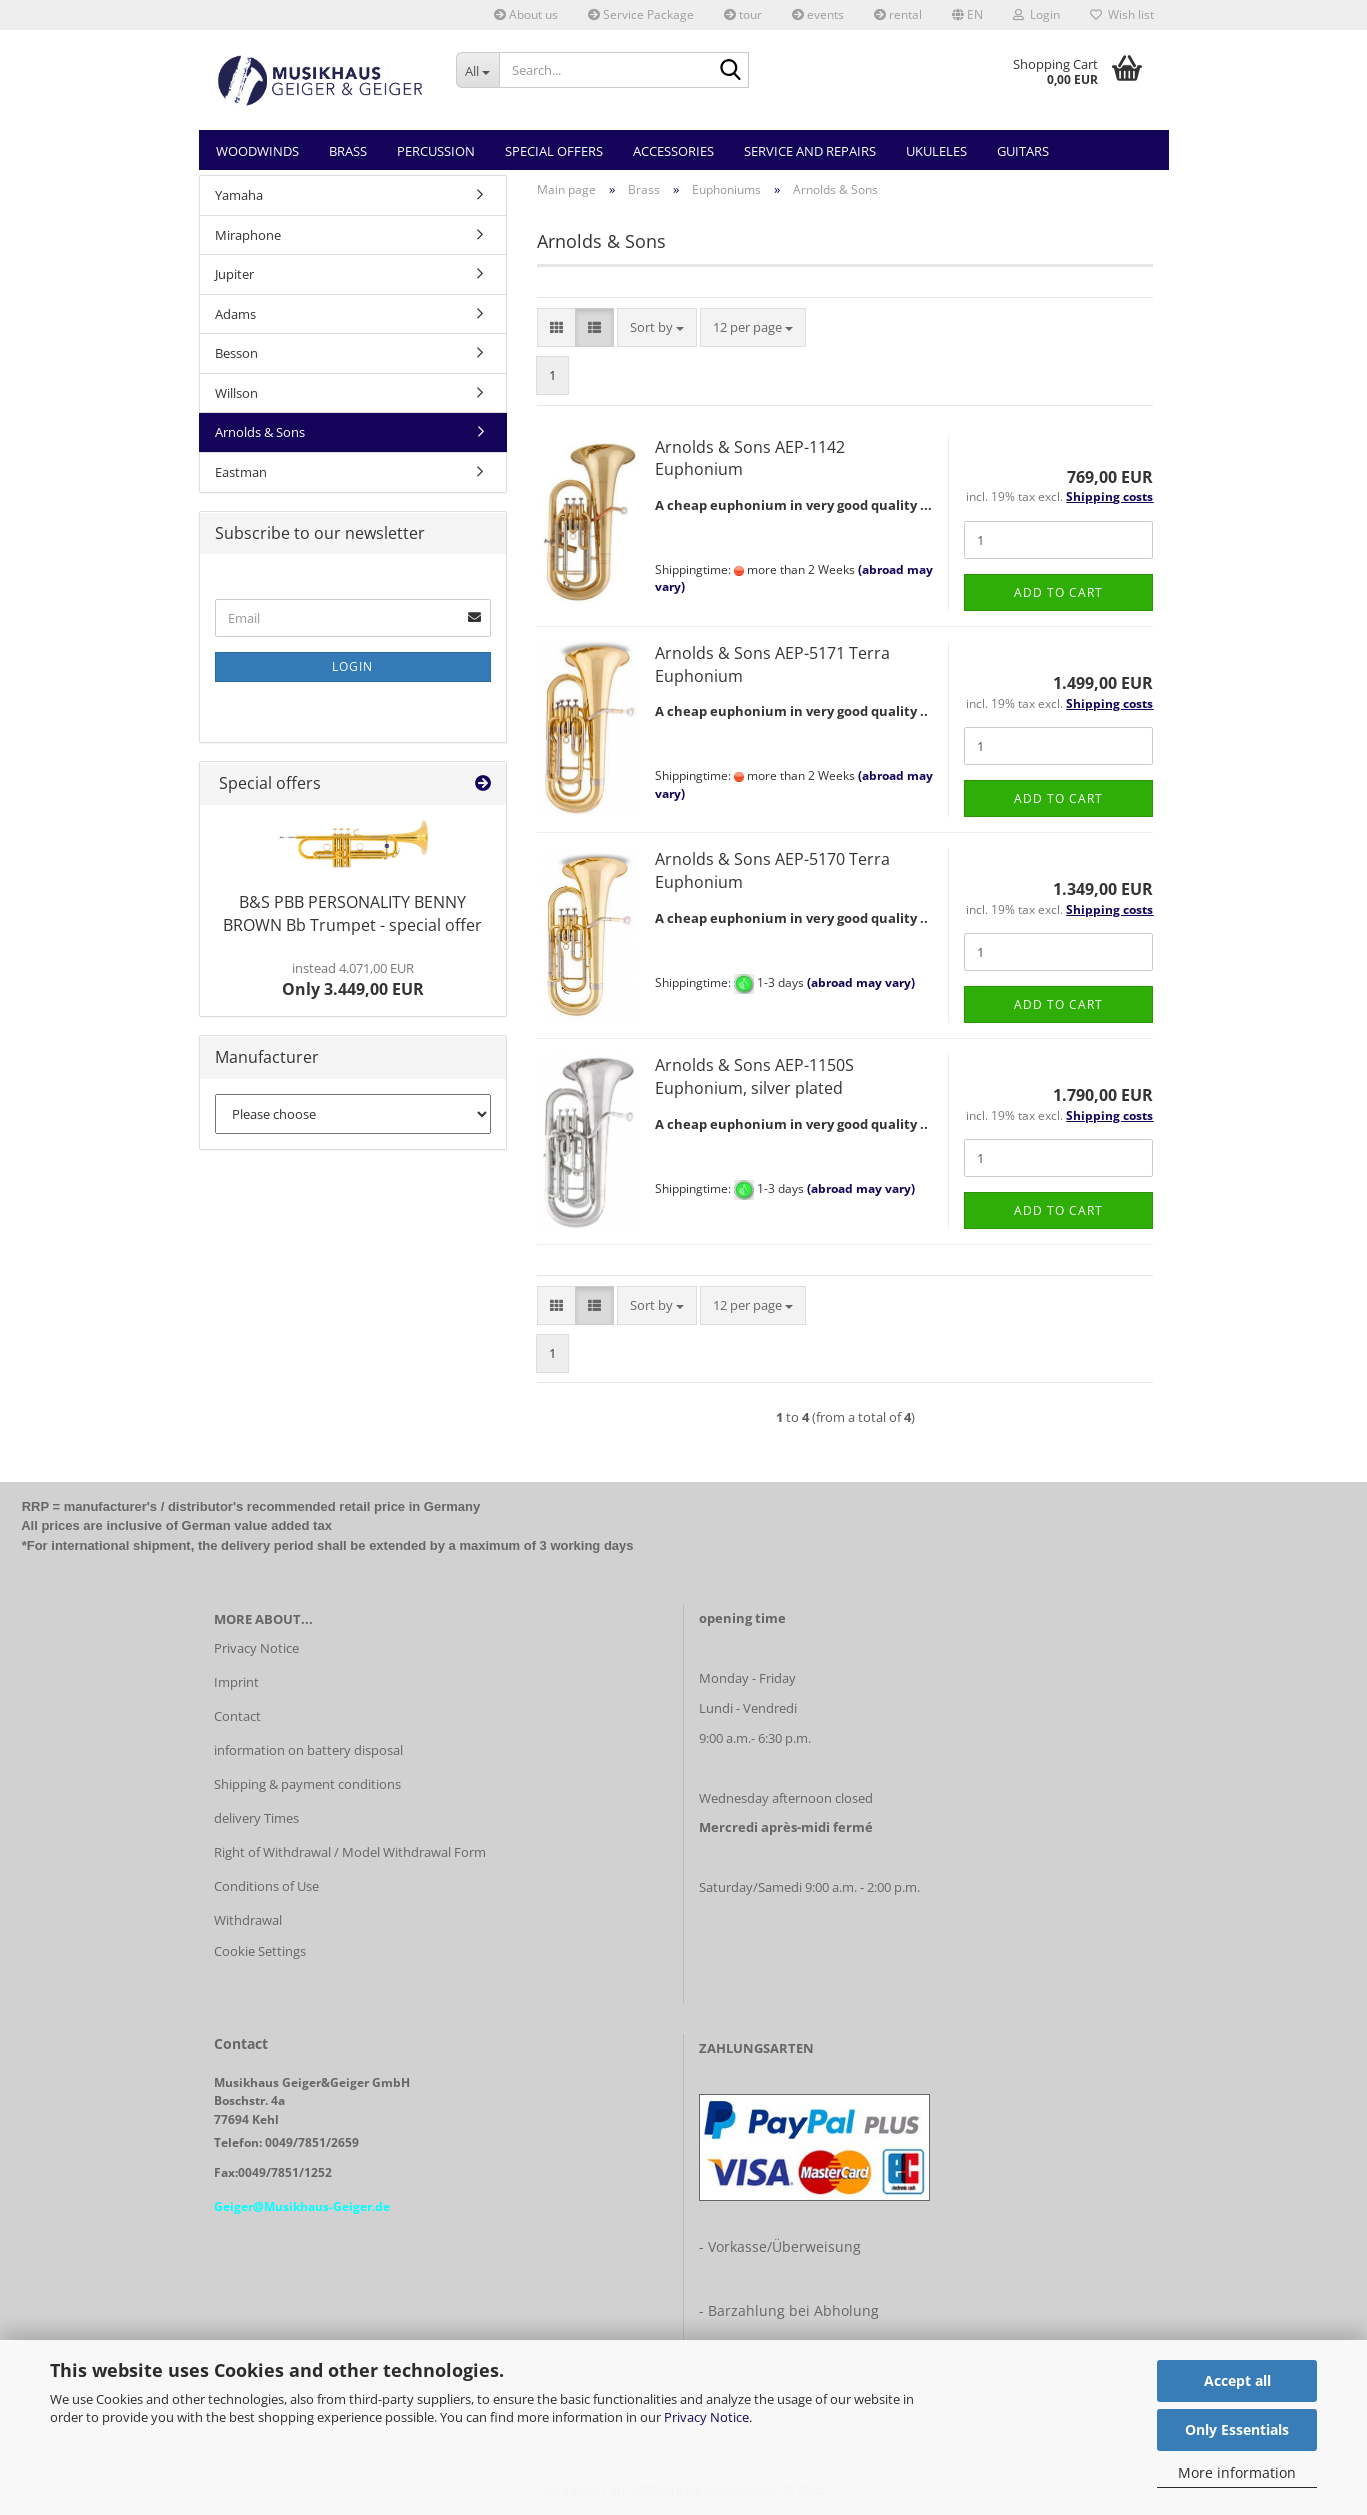  I want to click on [button], so click(967, 15).